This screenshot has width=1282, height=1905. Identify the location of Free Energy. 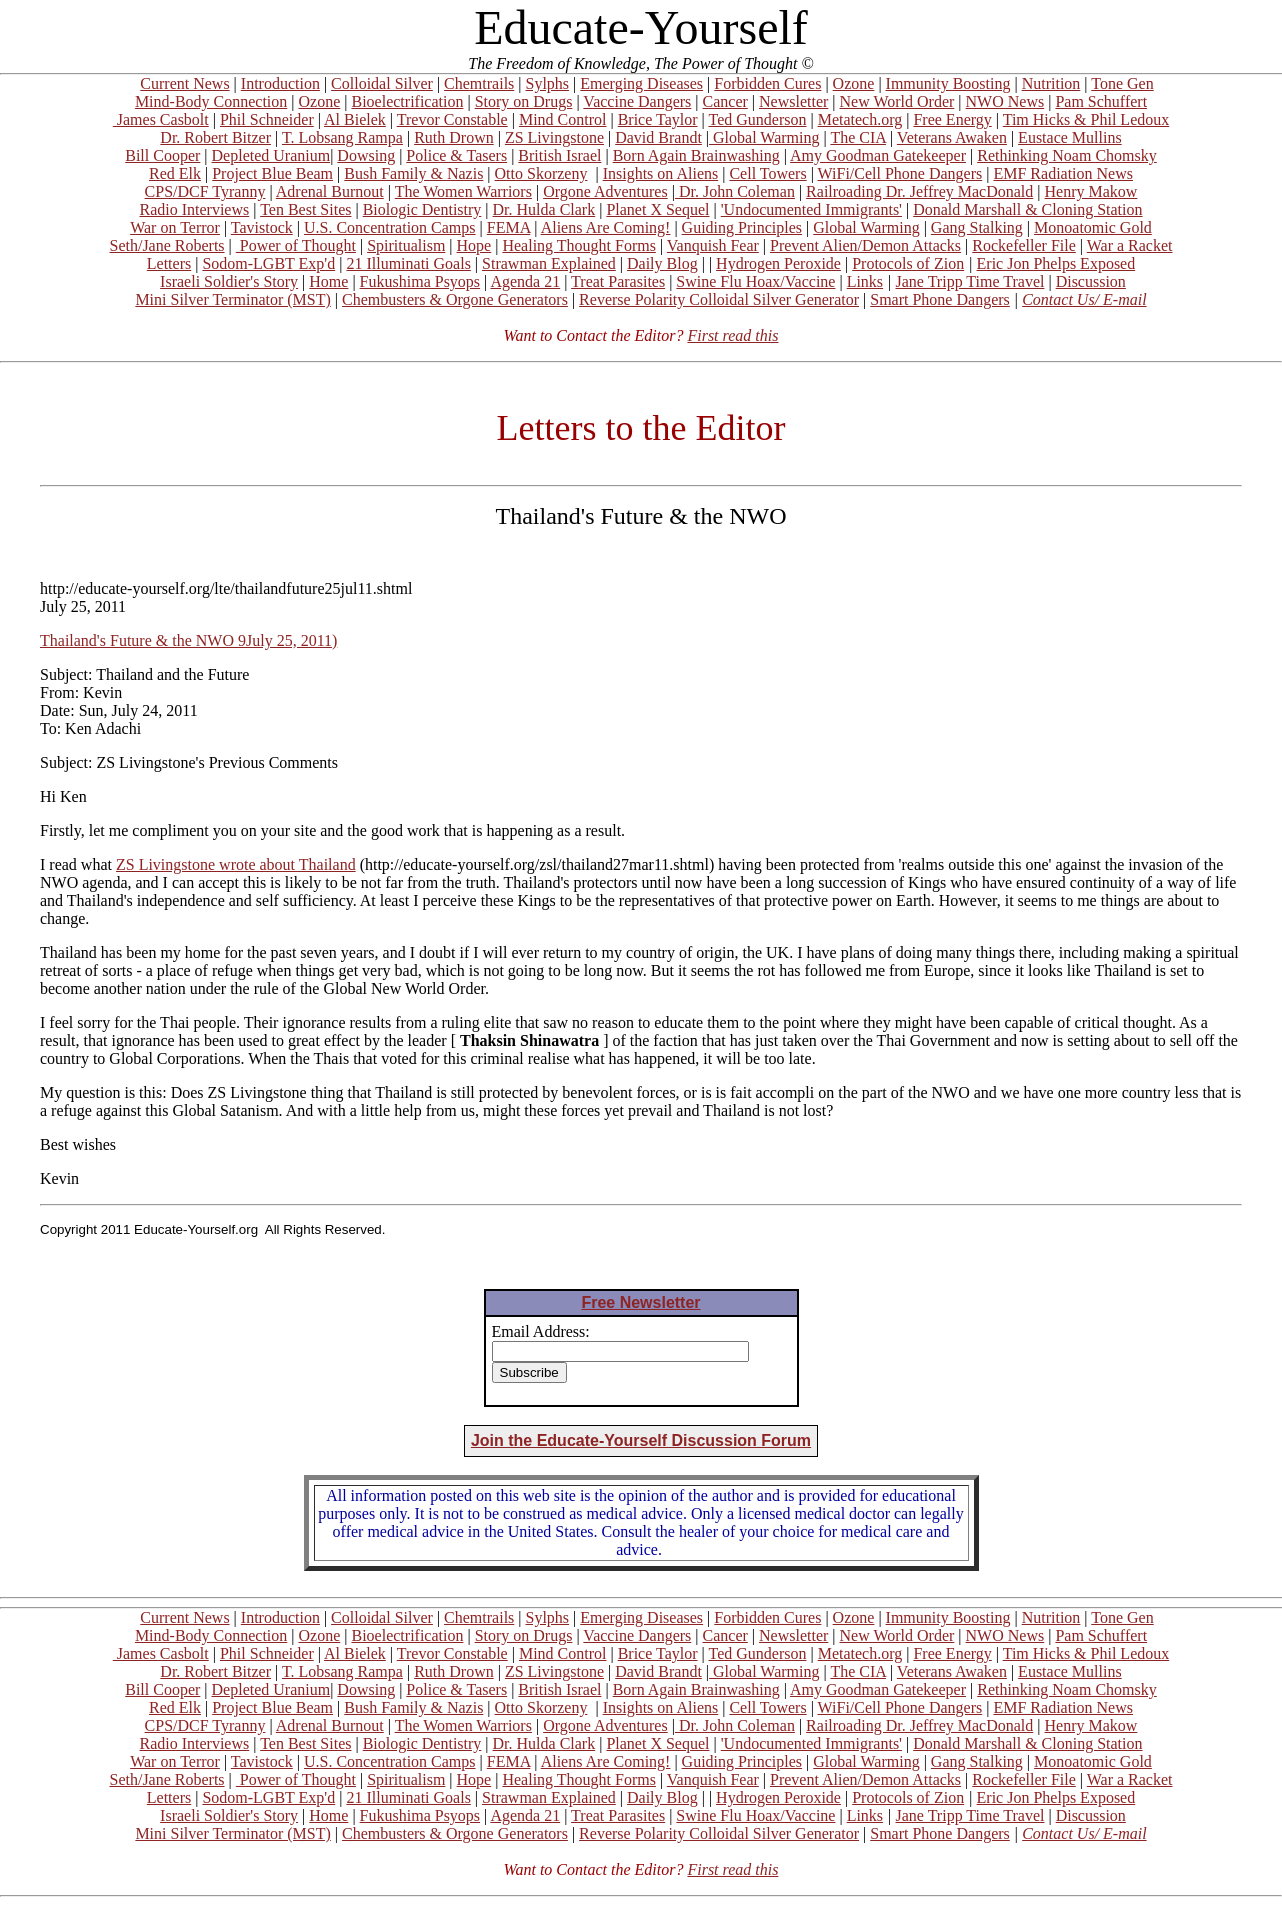
(952, 119).